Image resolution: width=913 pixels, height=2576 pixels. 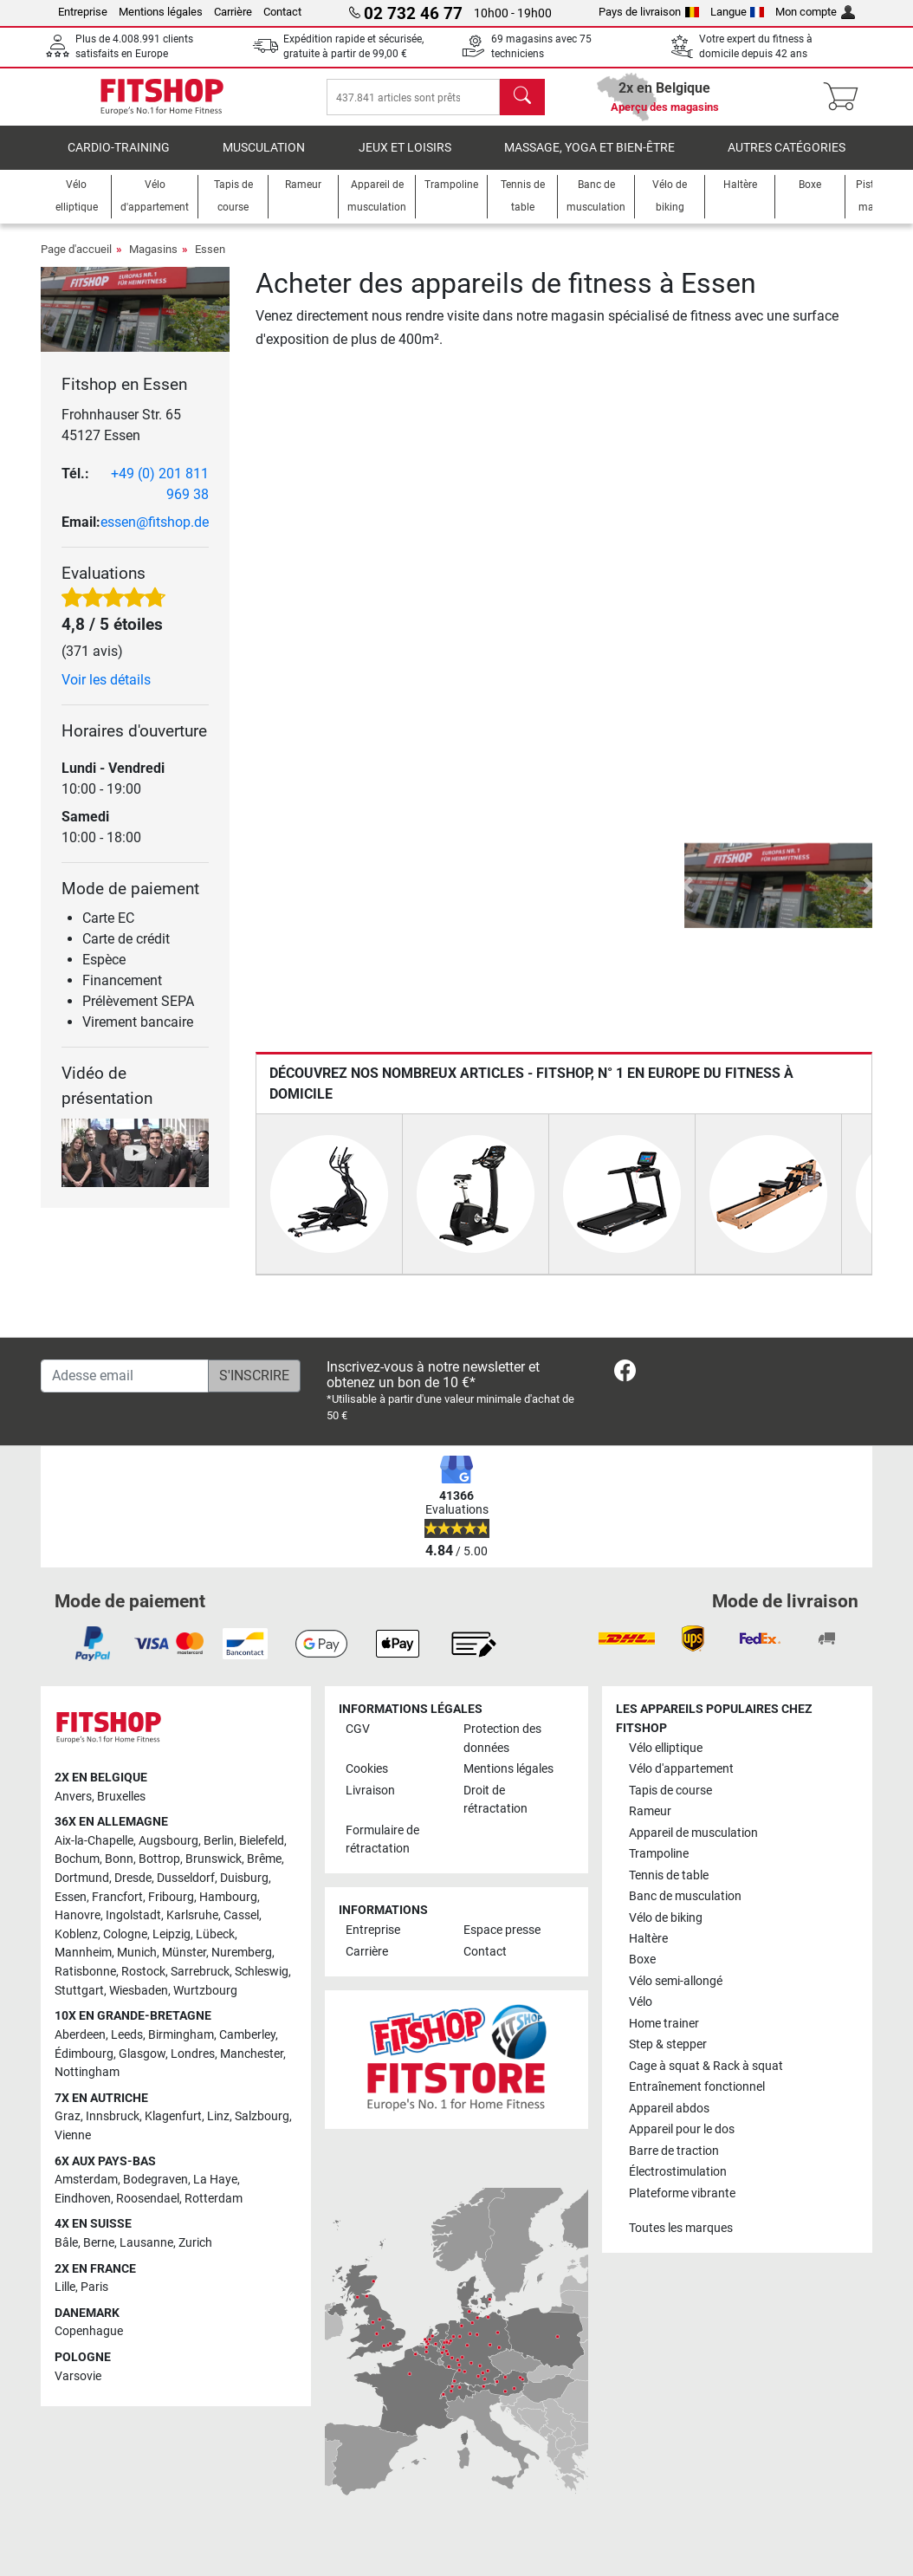 What do you see at coordinates (161, 11) in the screenshot?
I see `Mentions légales` at bounding box center [161, 11].